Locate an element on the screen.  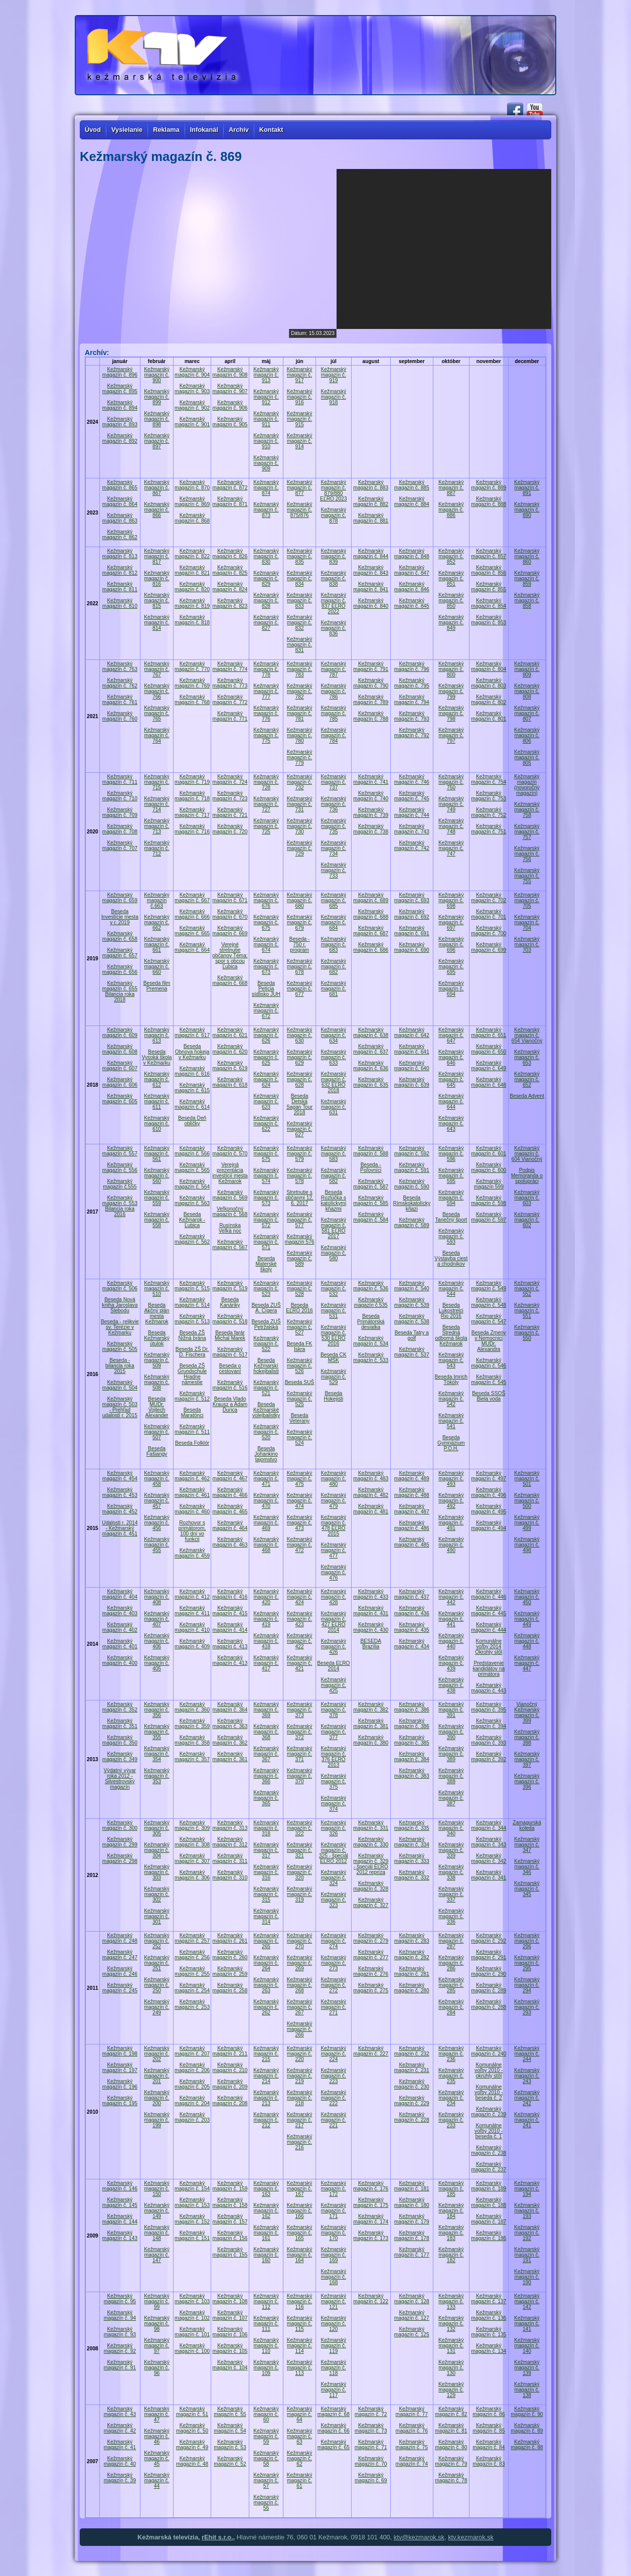
Kežmarský magazín č. 795 is located at coordinates (411, 683).